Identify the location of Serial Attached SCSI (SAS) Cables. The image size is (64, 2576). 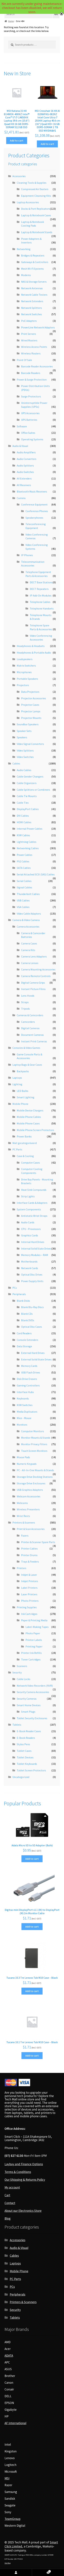
(36, 874).